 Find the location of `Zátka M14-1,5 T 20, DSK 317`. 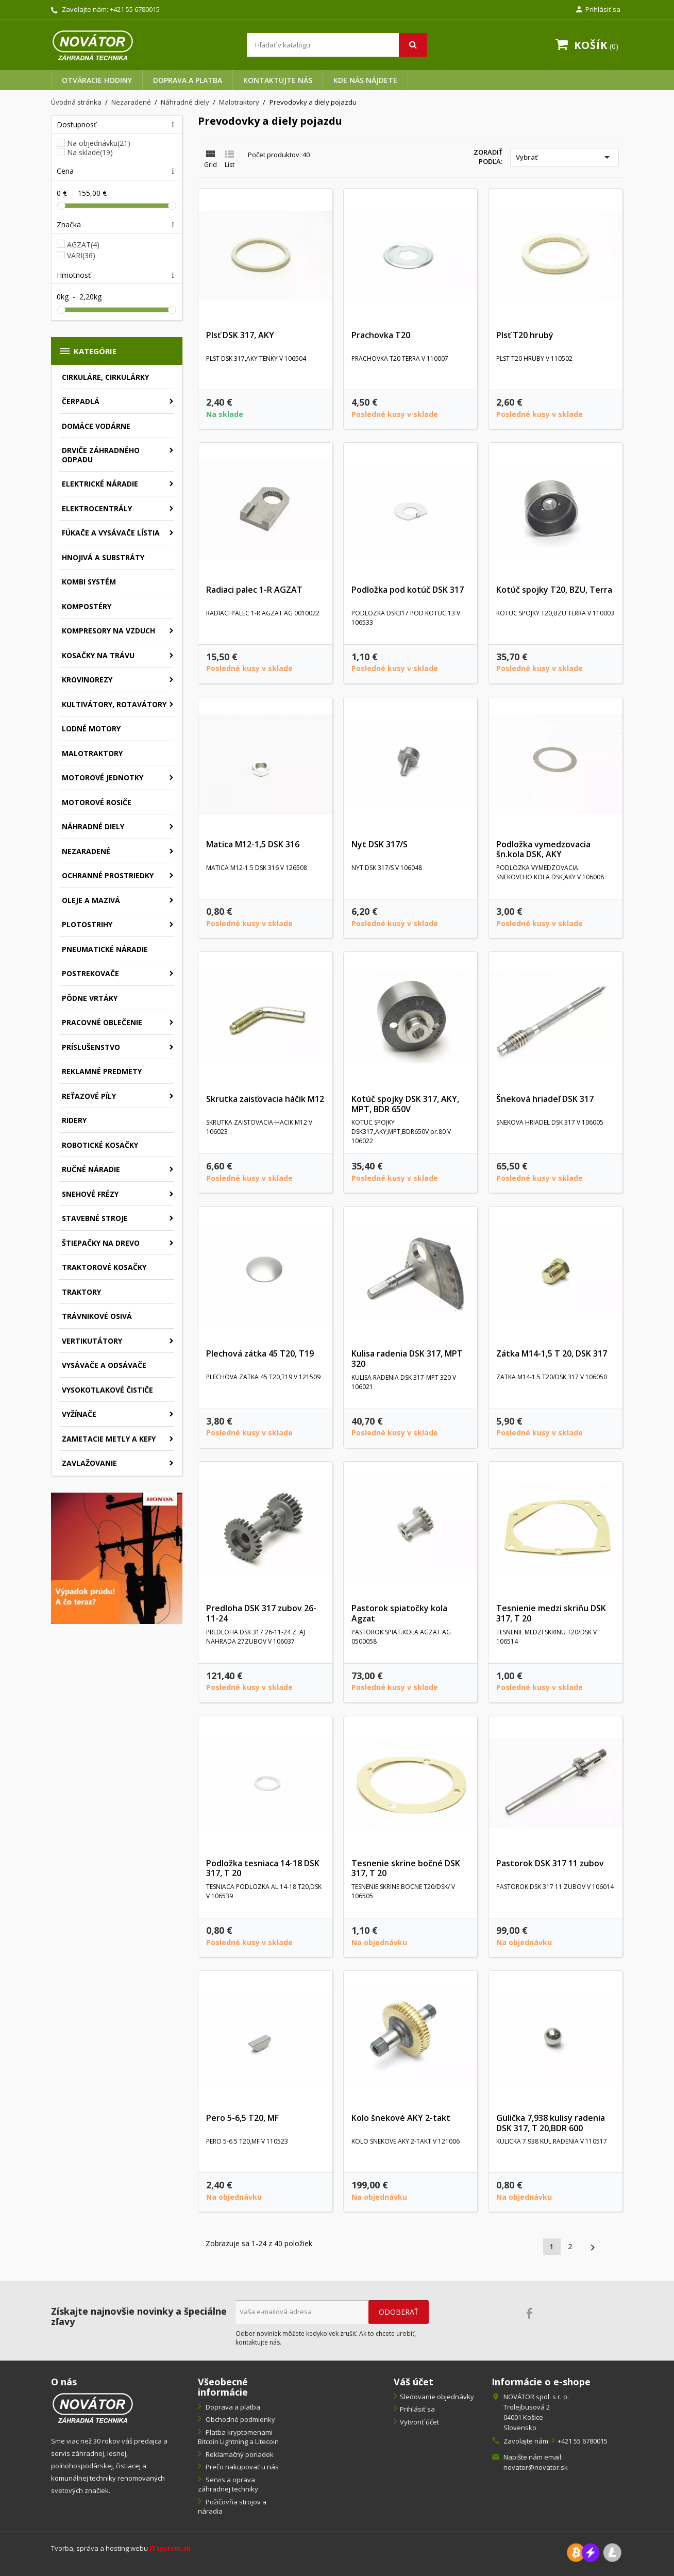

Zátka M14-1,5 T 20, DSK 317 is located at coordinates (551, 1353).